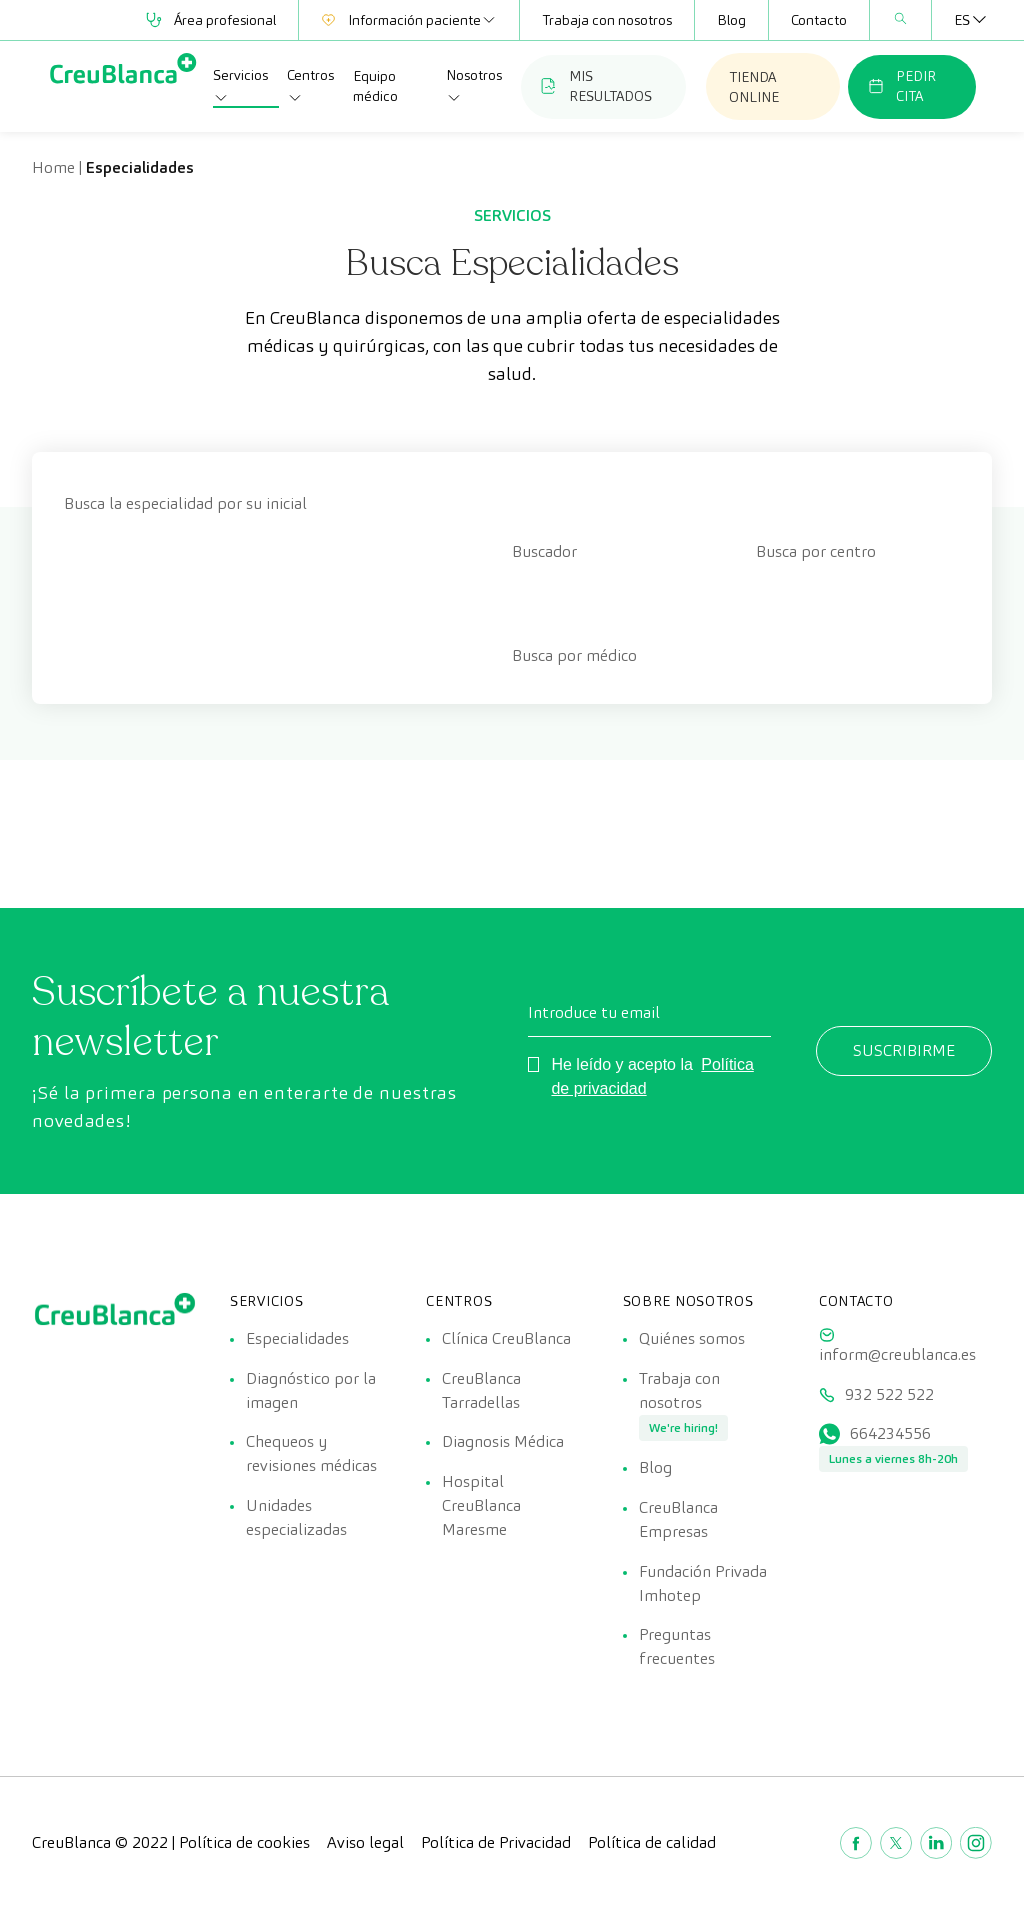 The width and height of the screenshot is (1024, 1905). What do you see at coordinates (902, 86) in the screenshot?
I see `PEDIR CITA` at bounding box center [902, 86].